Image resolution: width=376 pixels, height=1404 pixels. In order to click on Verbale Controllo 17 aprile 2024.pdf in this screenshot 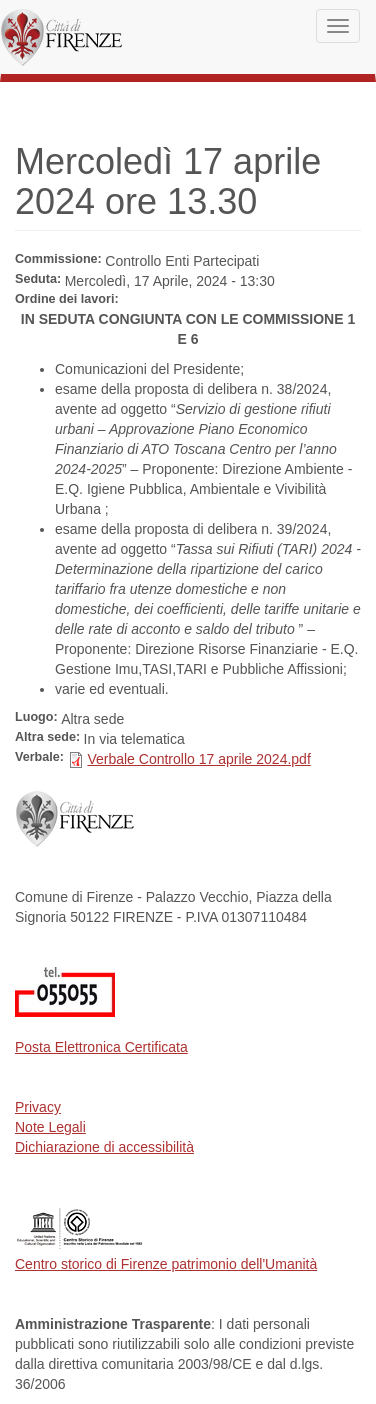, I will do `click(198, 759)`.